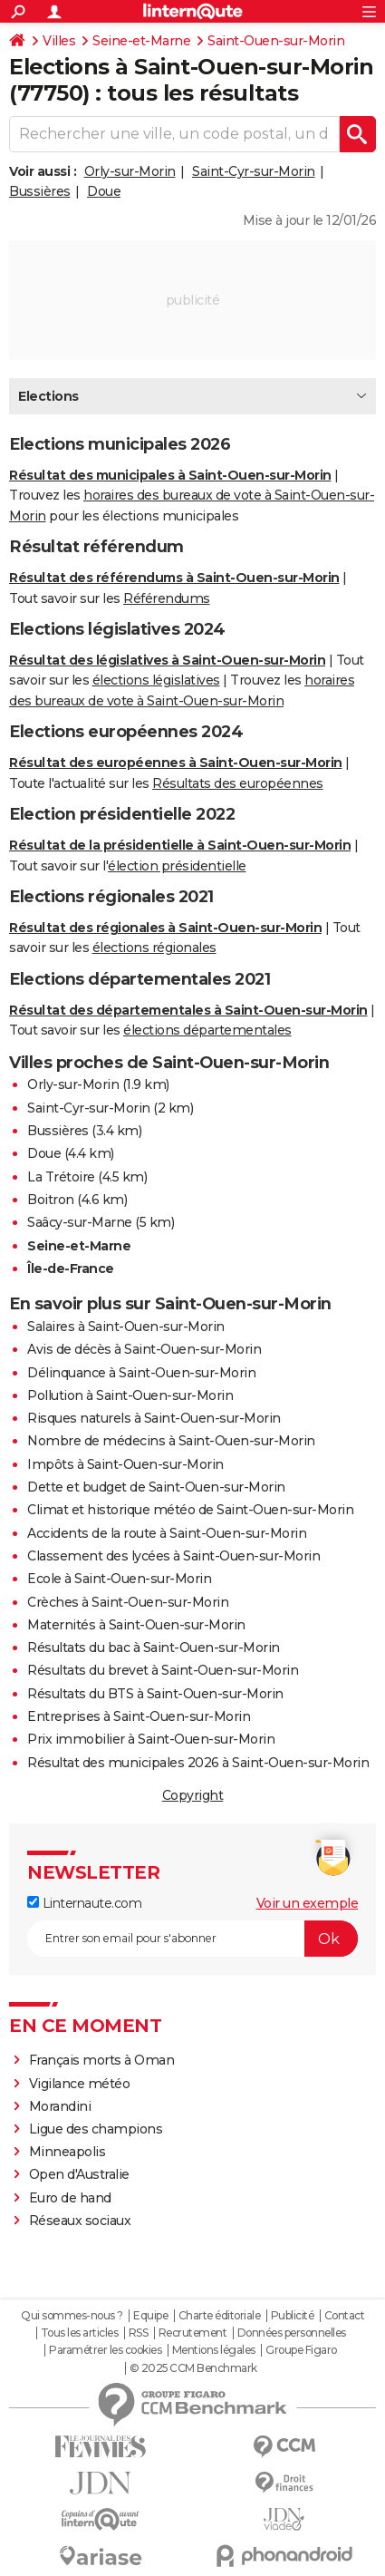  I want to click on Classement des lycées à Saint-Ouen-sur-Morin, so click(173, 1556).